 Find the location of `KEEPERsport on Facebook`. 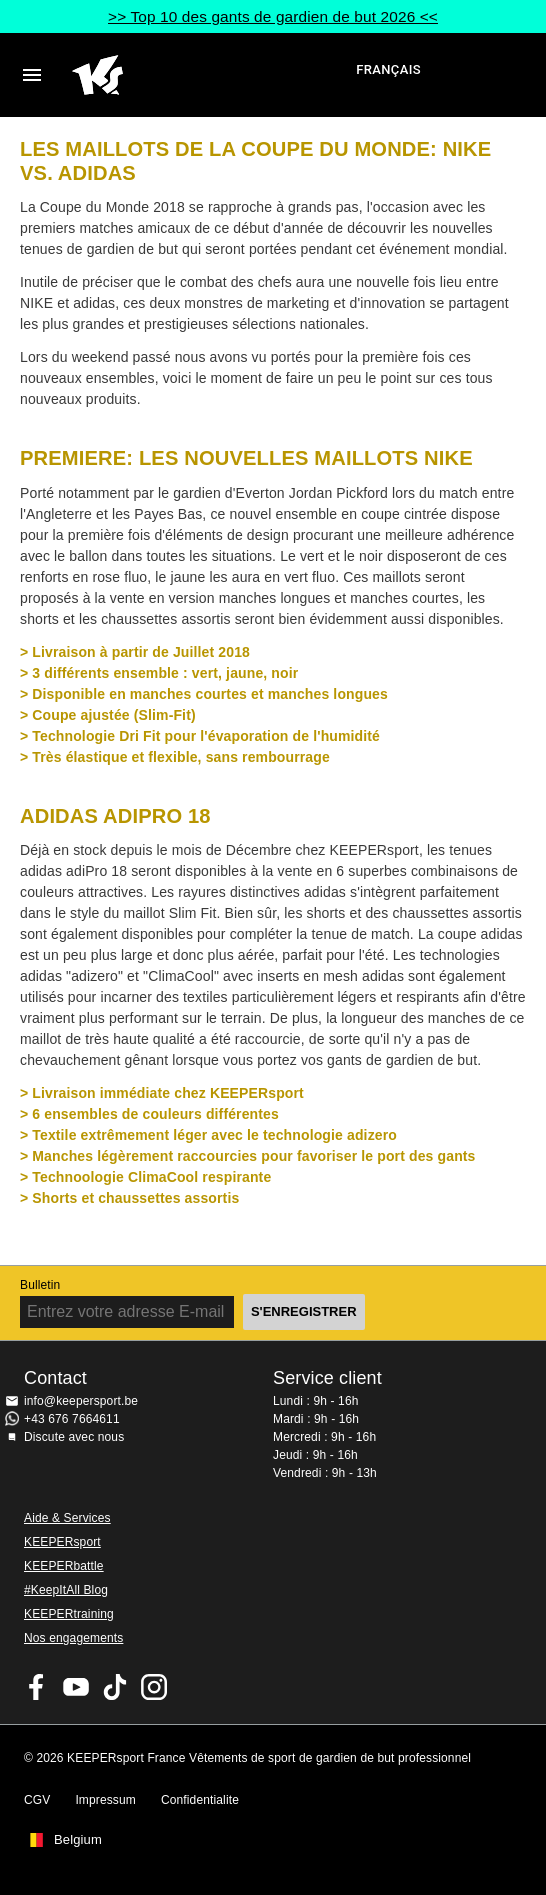

KEEPERsport on Facebook is located at coordinates (37, 1687).